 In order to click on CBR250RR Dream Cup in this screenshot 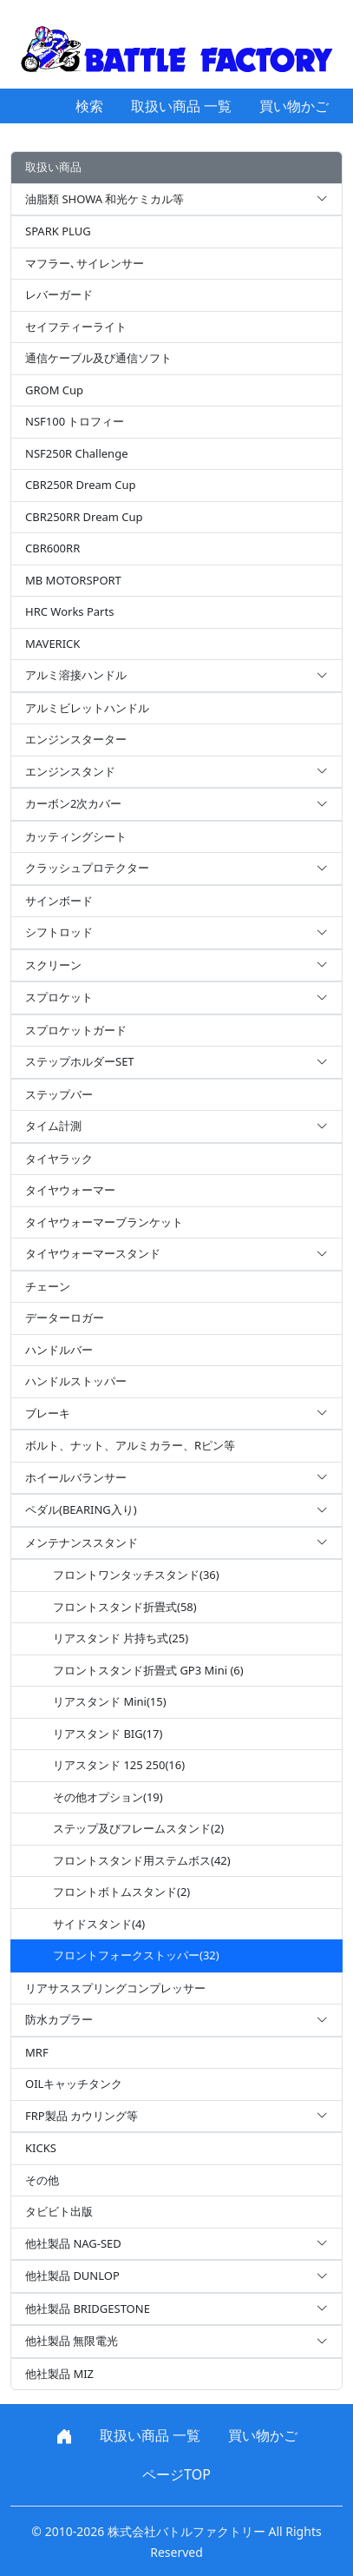, I will do `click(84, 517)`.